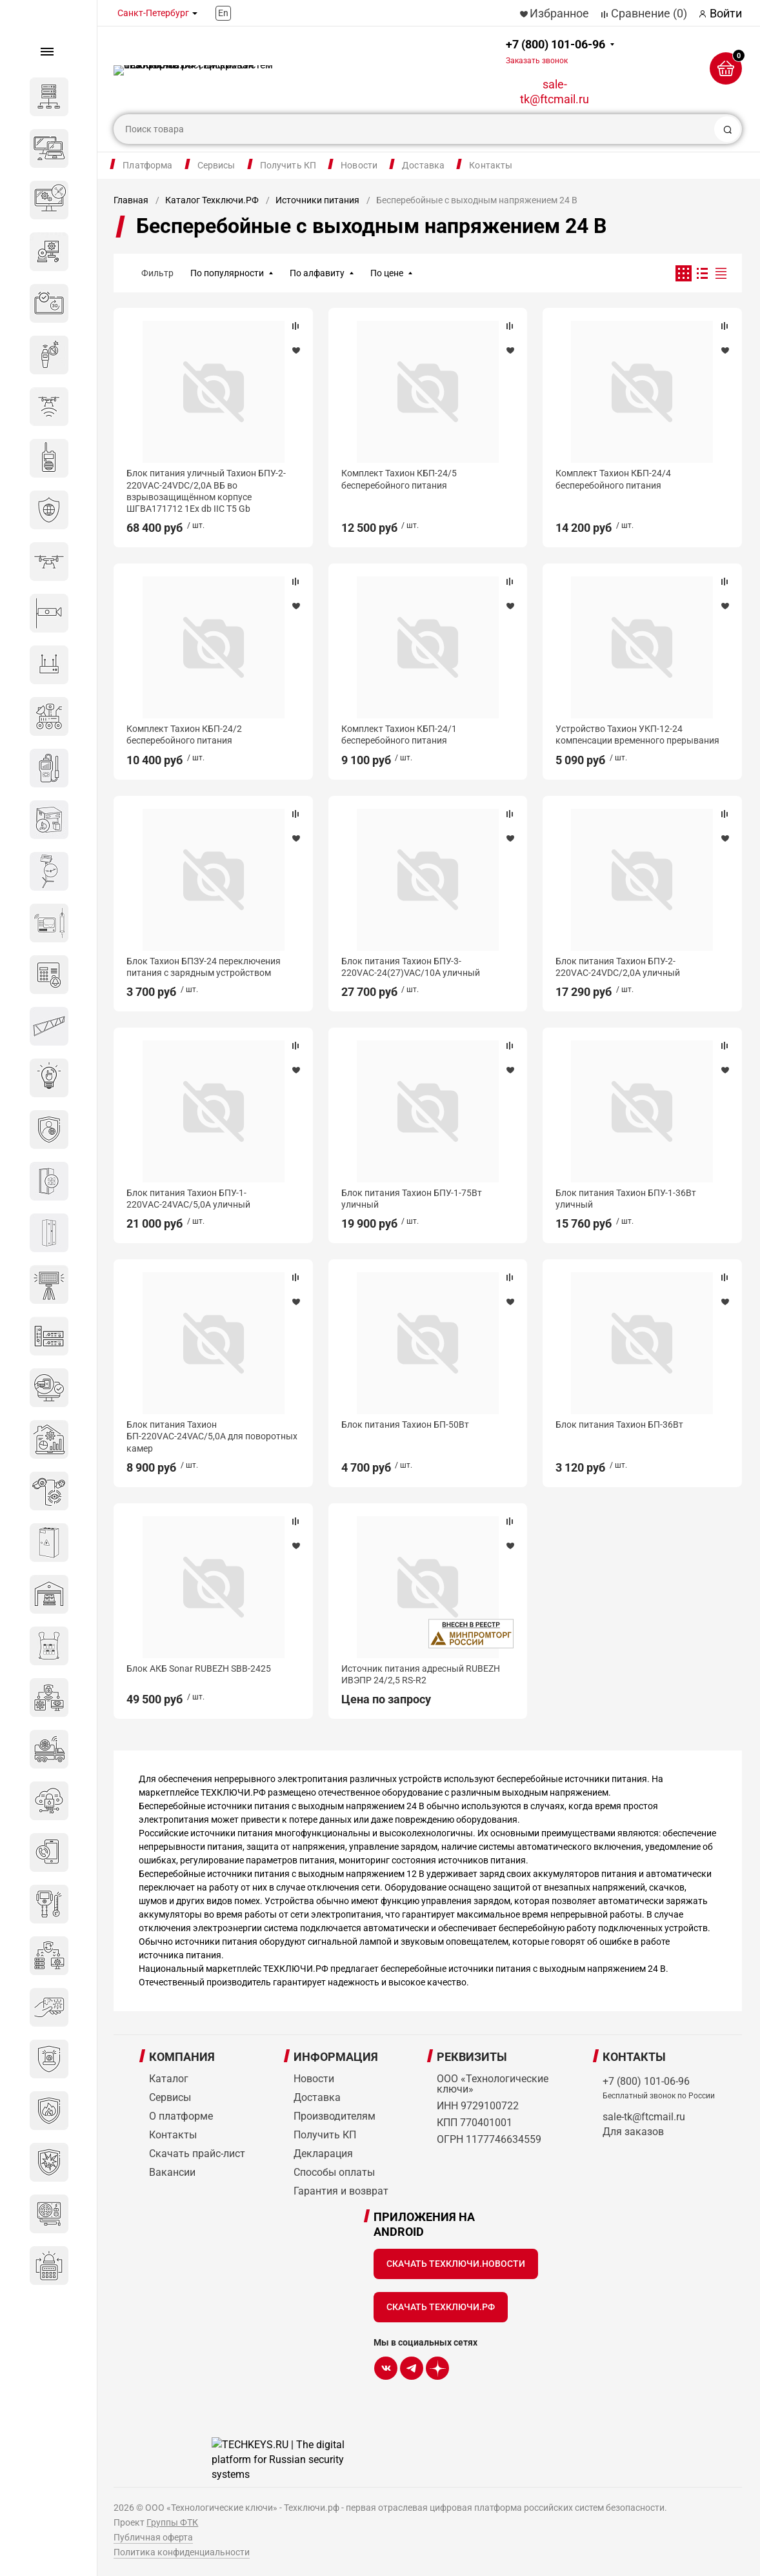 This screenshot has width=760, height=2576. Describe the element at coordinates (341, 2191) in the screenshot. I see `Гарантия и возврат` at that location.